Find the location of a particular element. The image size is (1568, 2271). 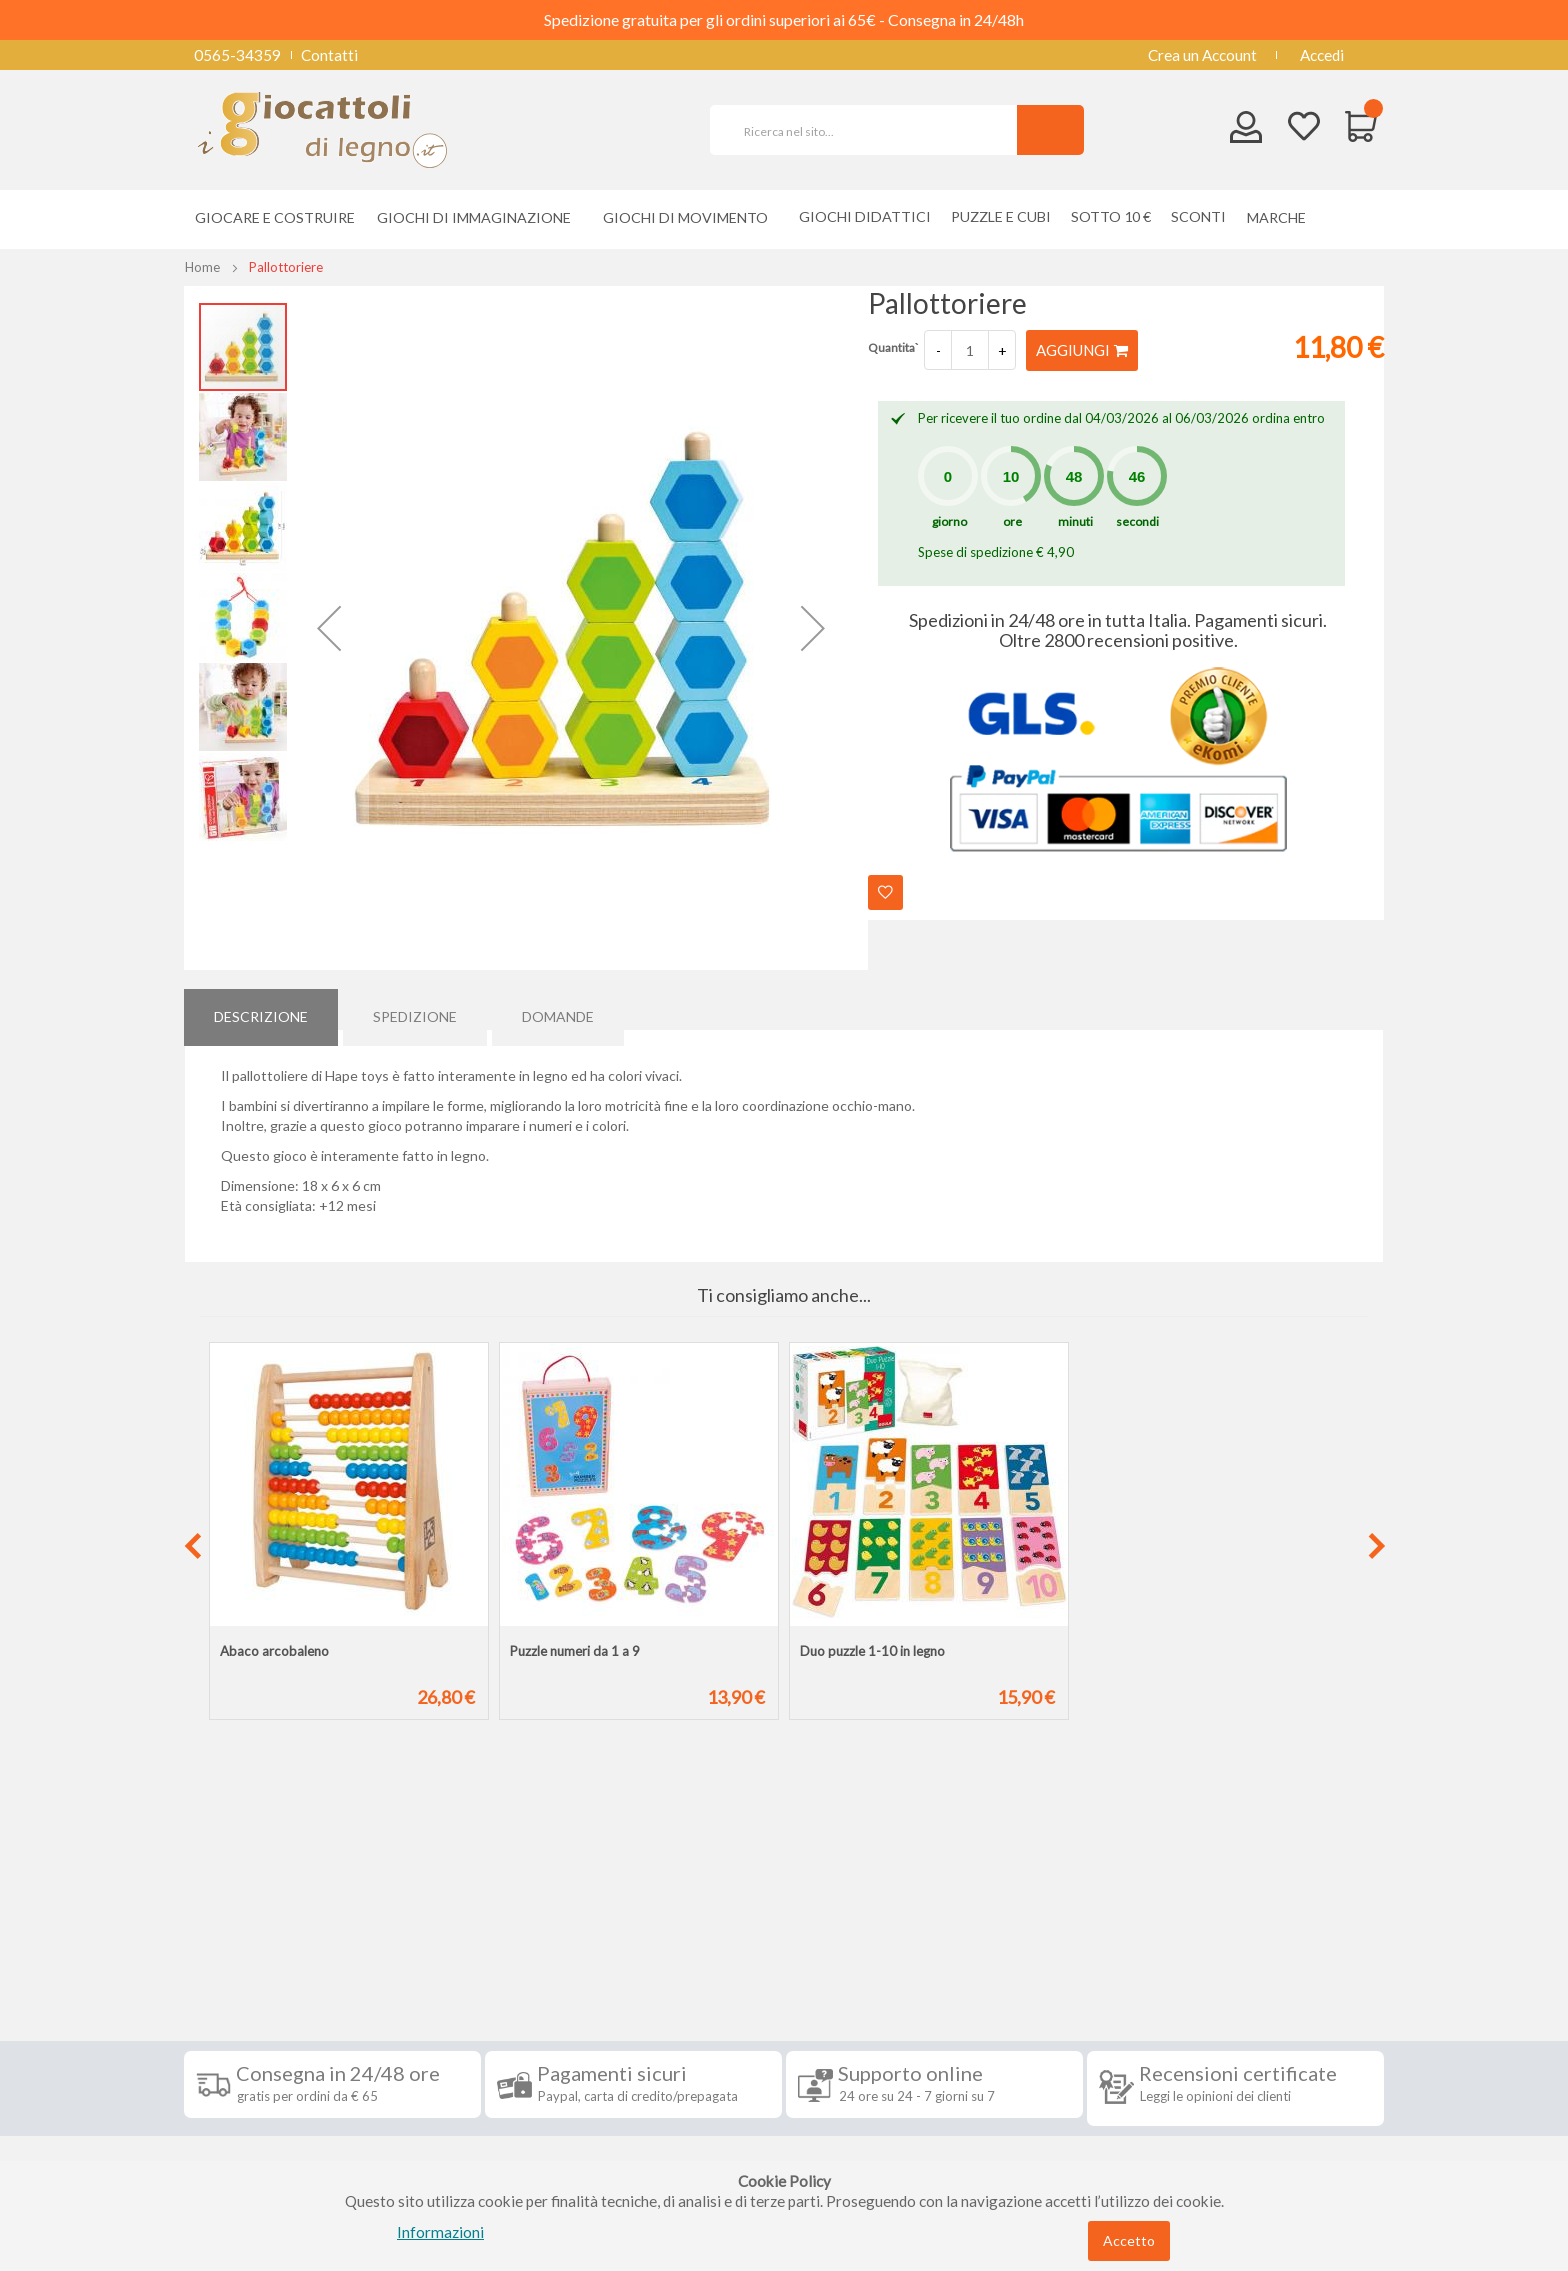

Seguici su [tab] is located at coordinates (444, 1932).